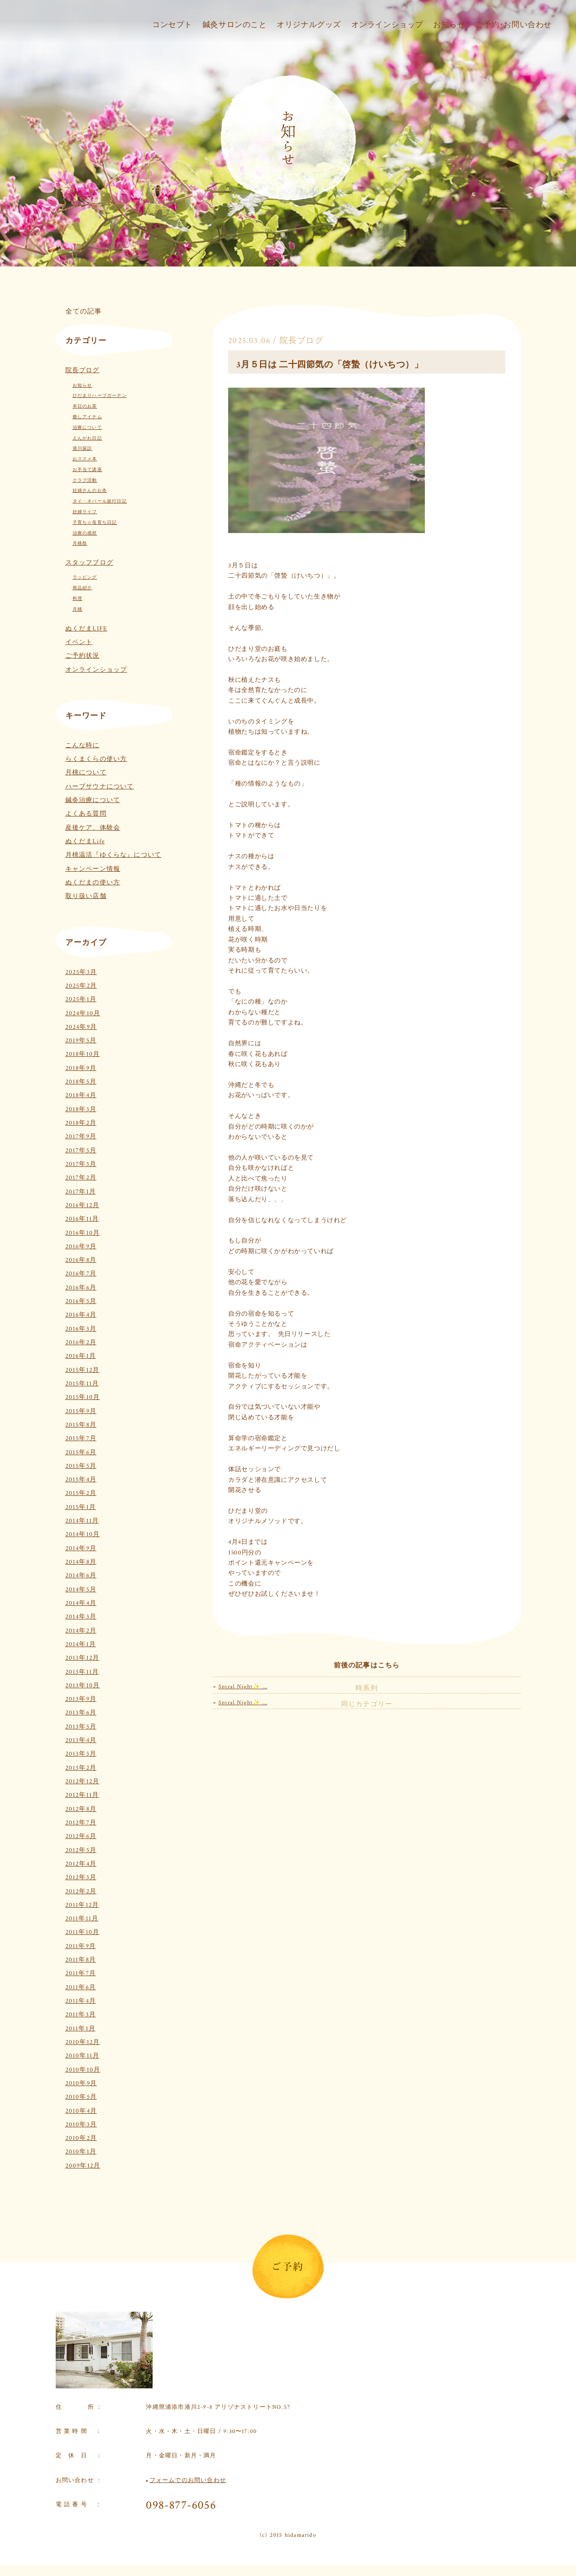 This screenshot has height=2576, width=576. What do you see at coordinates (82, 1781) in the screenshot?
I see `2012年12月` at bounding box center [82, 1781].